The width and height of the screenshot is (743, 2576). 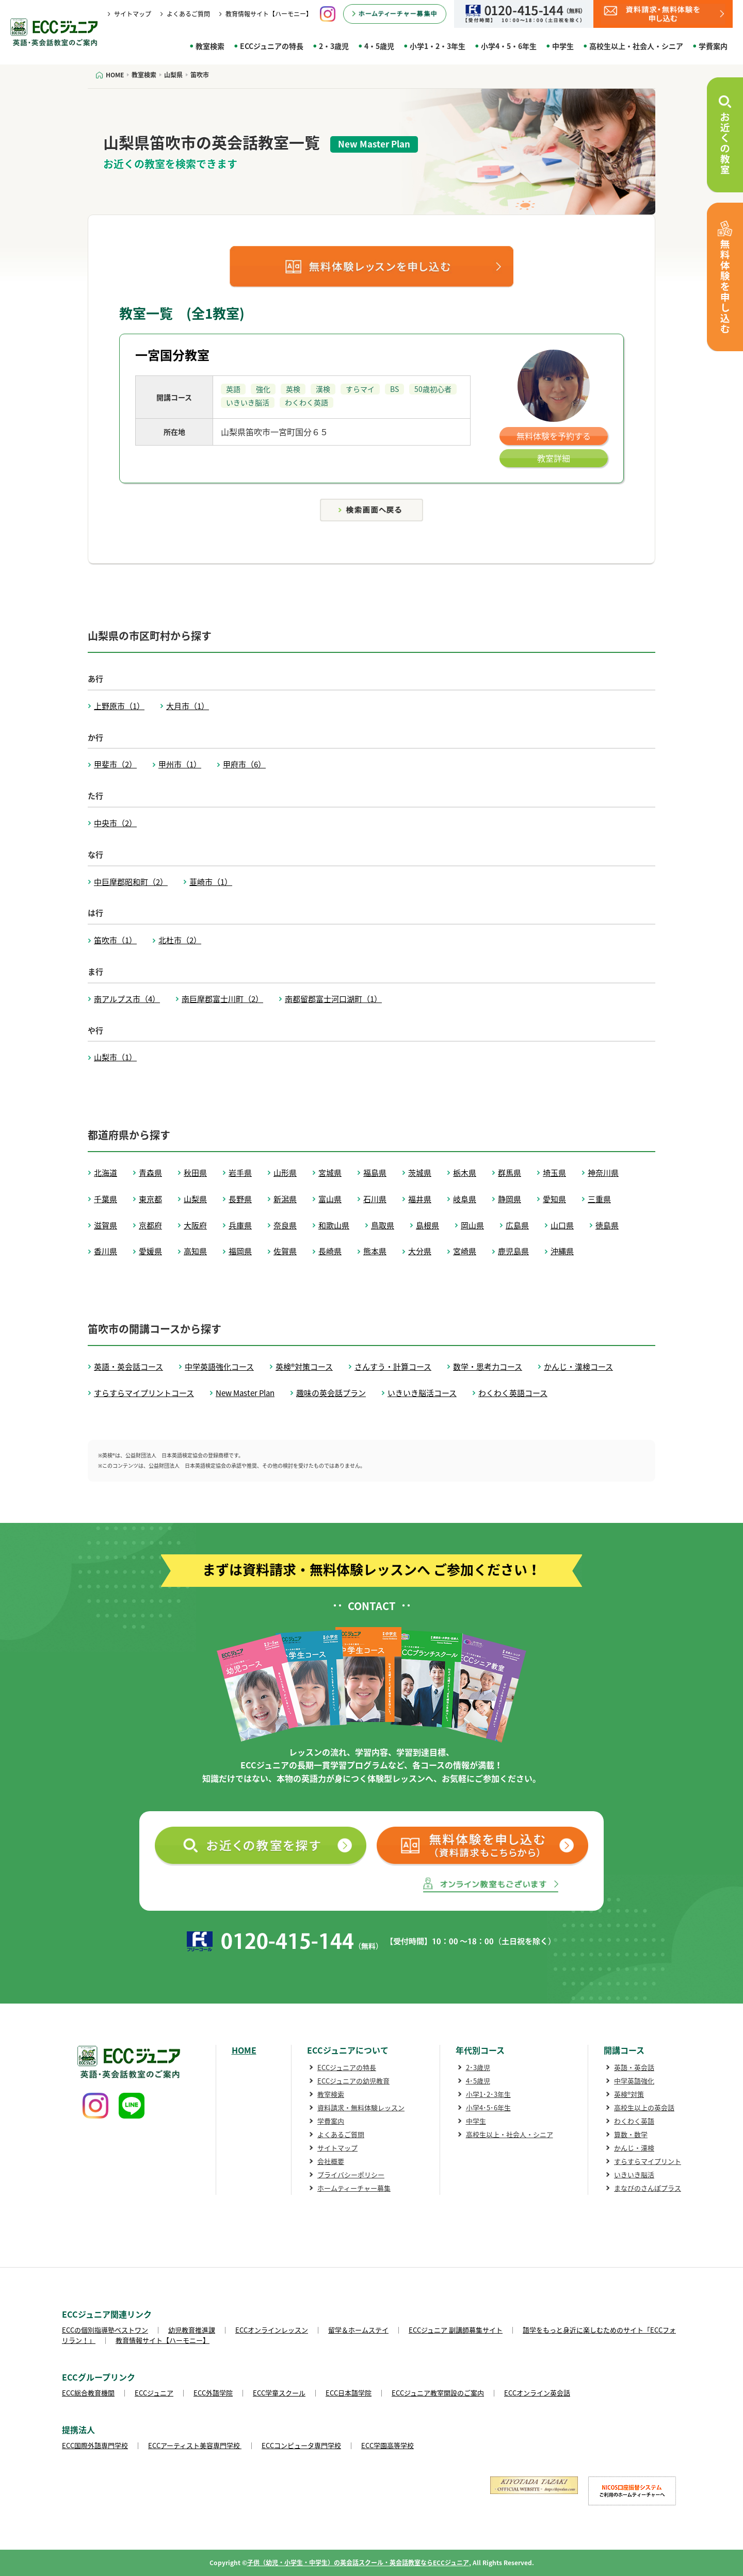 I want to click on ECCジュニア 副講師募集サイト, so click(x=456, y=2330).